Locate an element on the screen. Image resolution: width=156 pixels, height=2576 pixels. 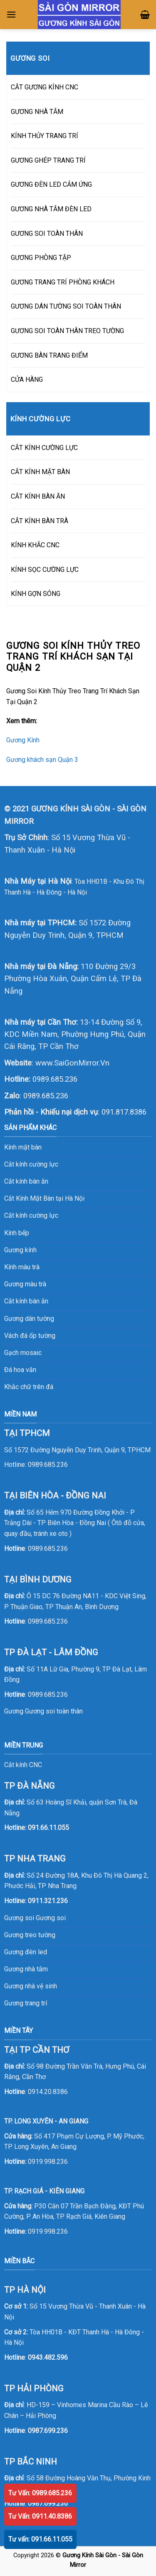
Gương đèn led is located at coordinates (25, 1952).